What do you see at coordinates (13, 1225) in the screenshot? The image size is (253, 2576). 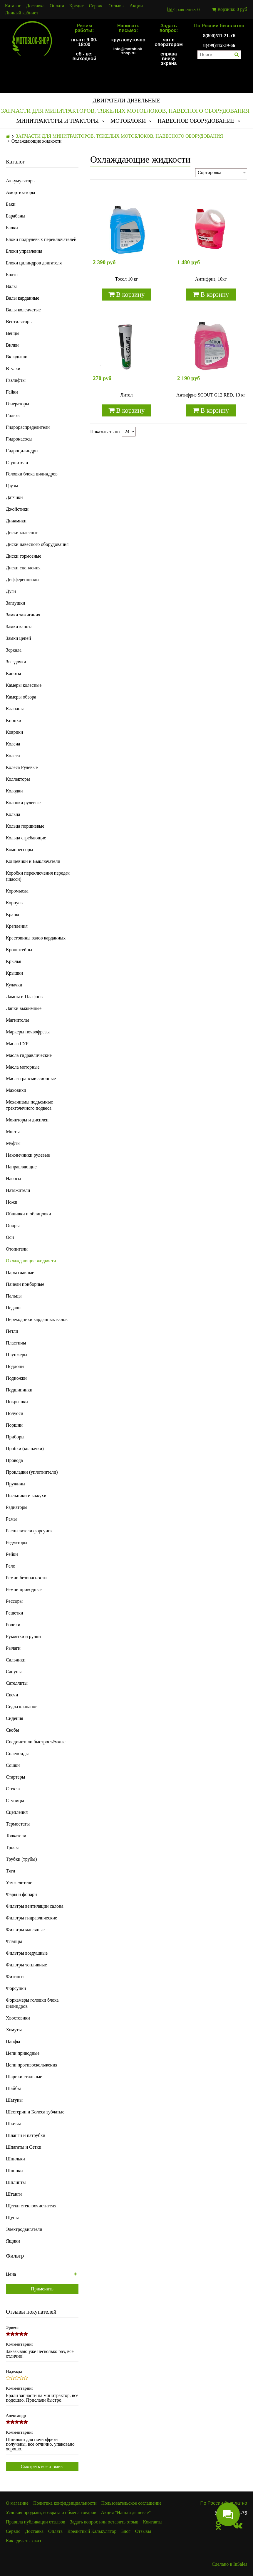 I see `Опоры` at bounding box center [13, 1225].